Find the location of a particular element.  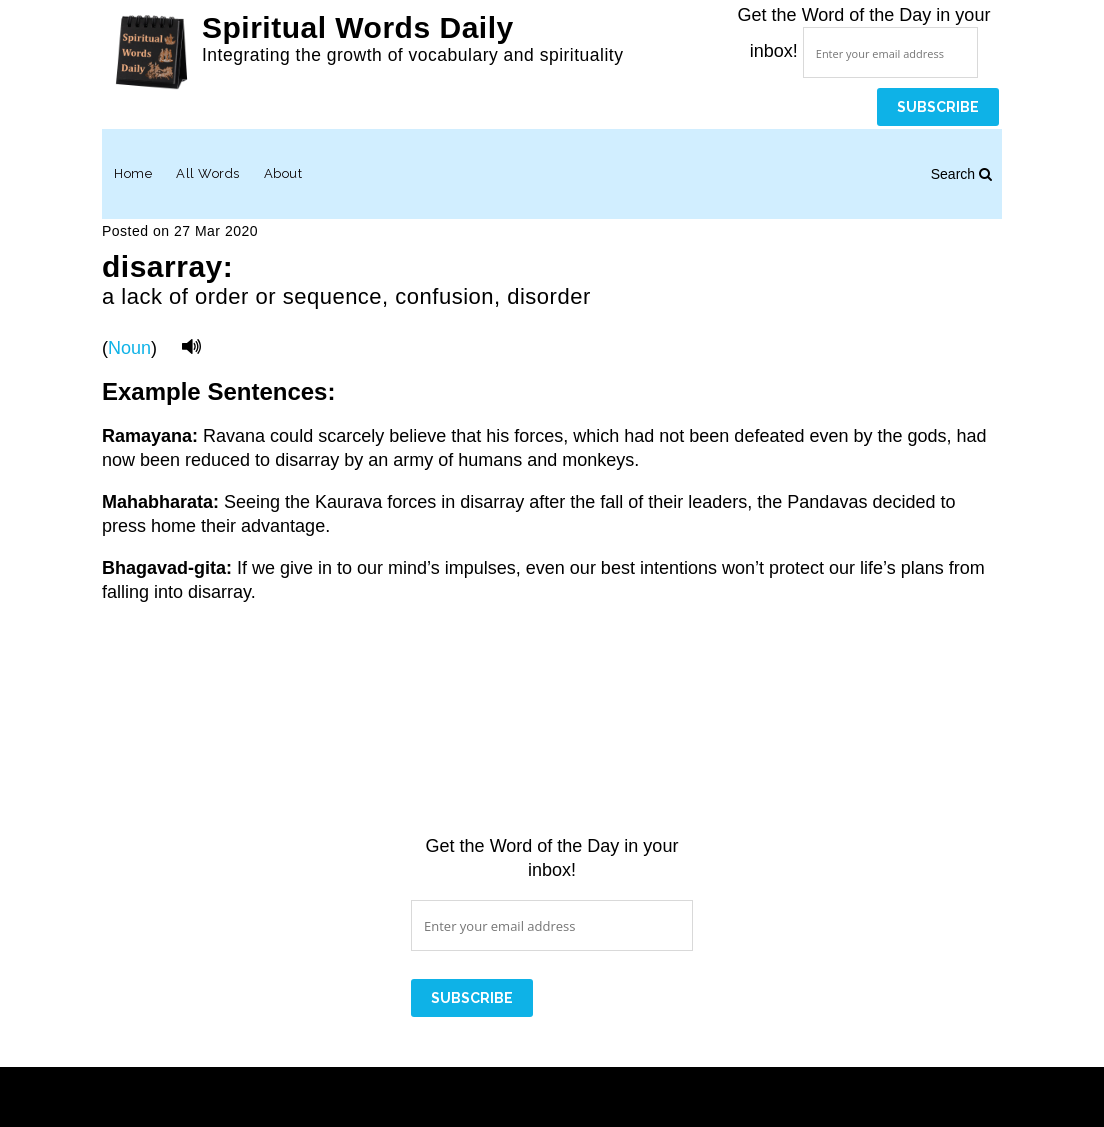

Spiritual Words Daily is located at coordinates (358, 27).